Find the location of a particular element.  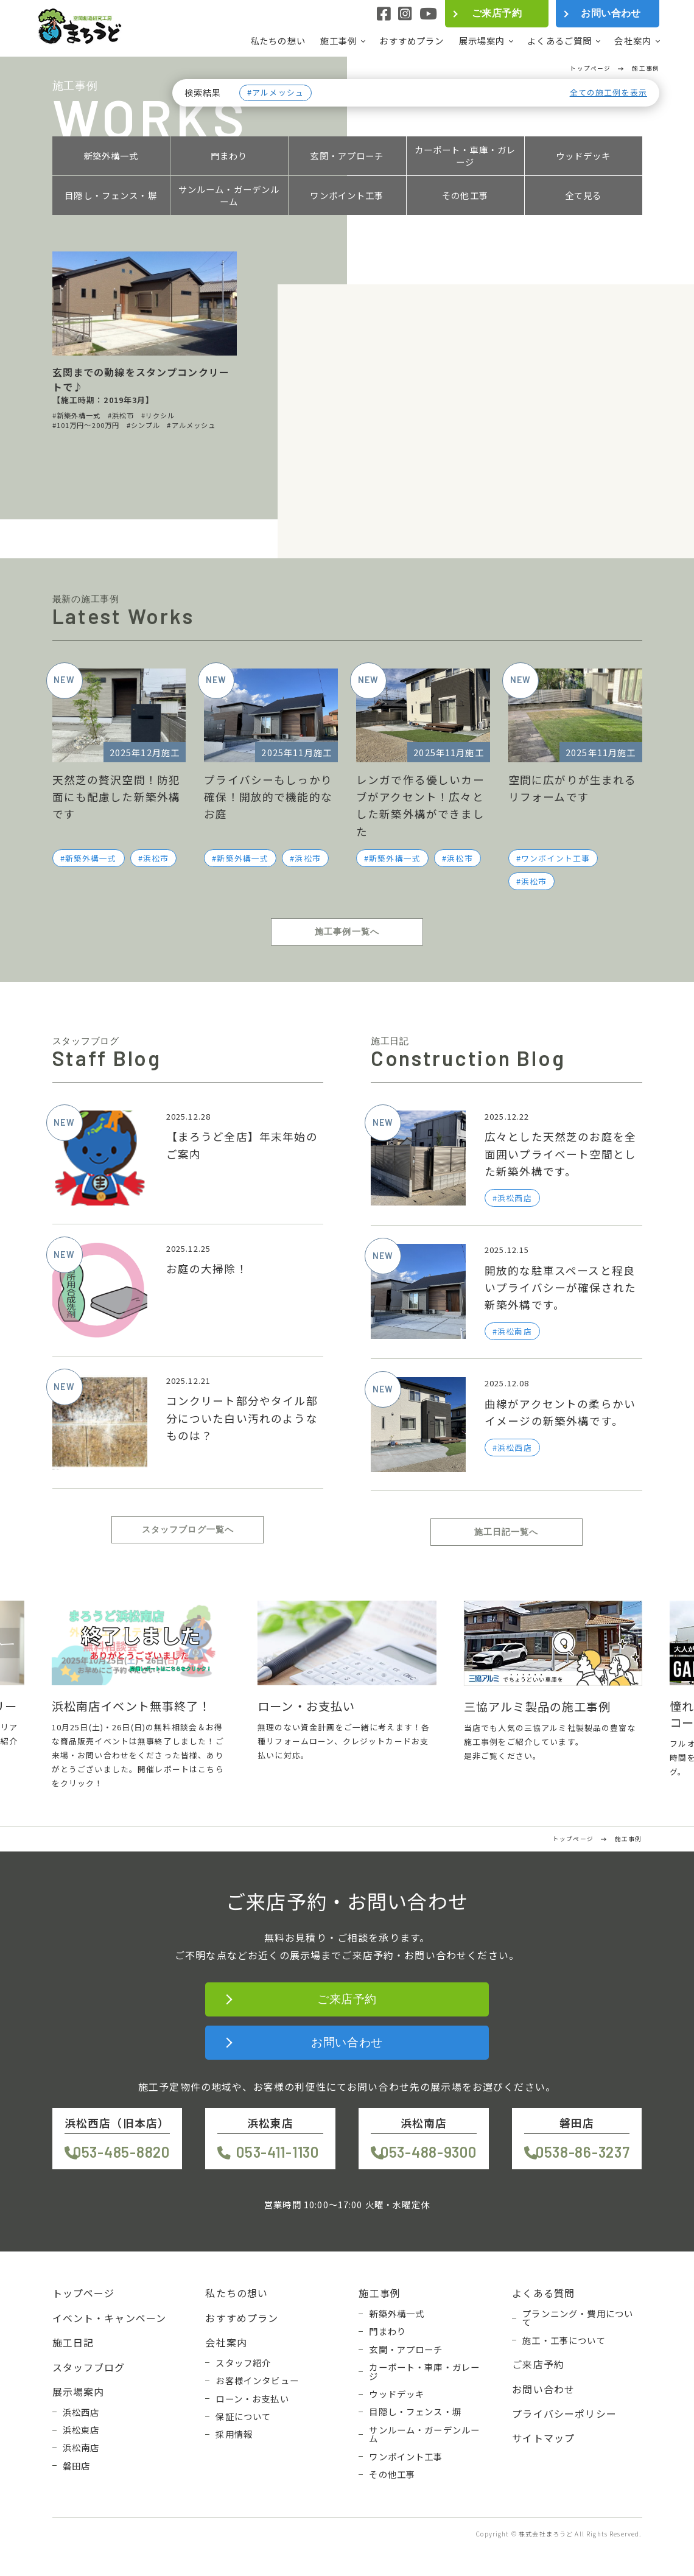

ワンポイント工事 is located at coordinates (347, 195).